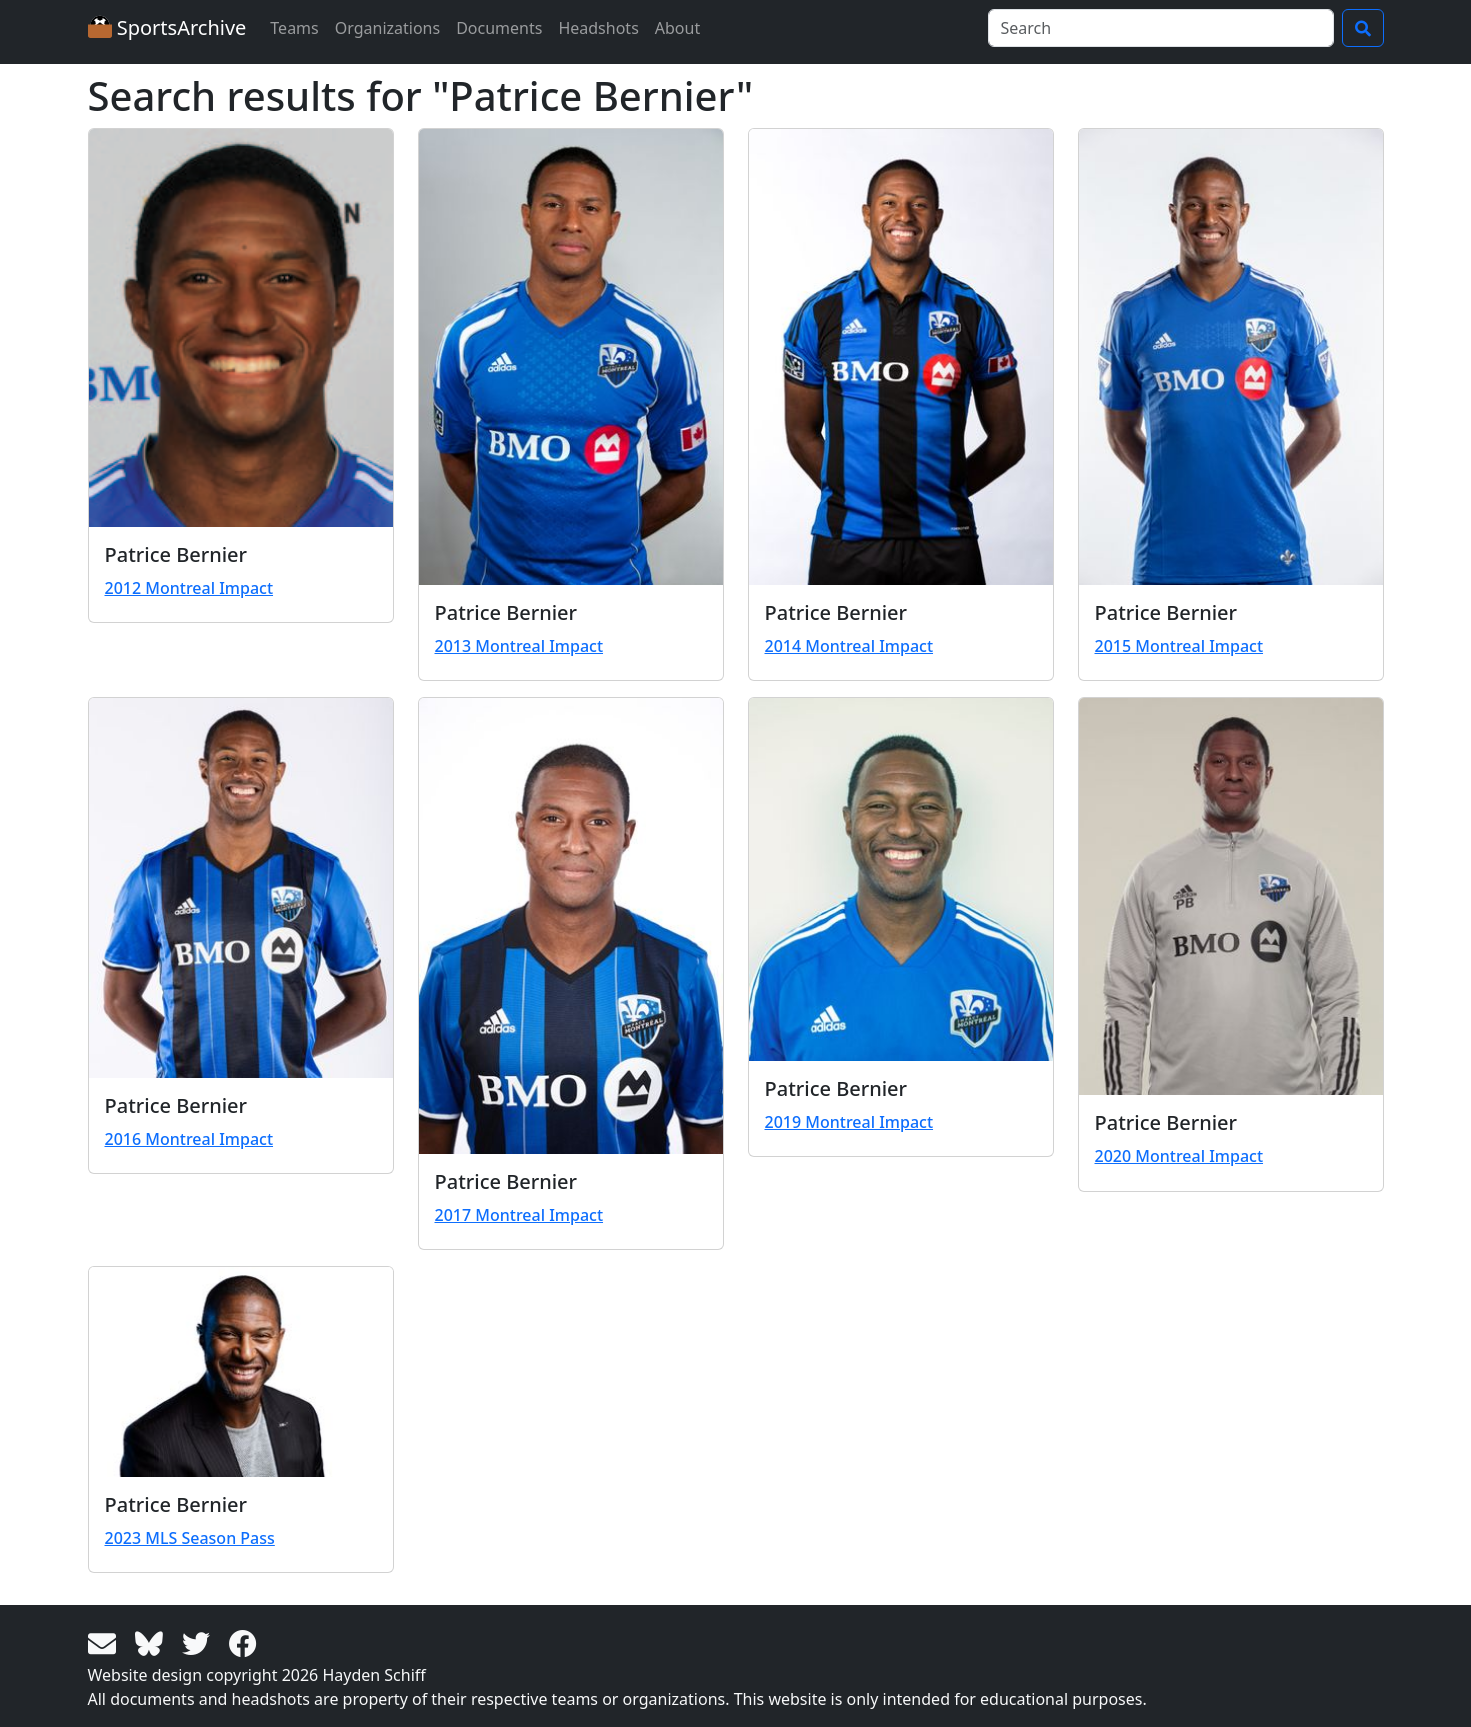 The height and width of the screenshot is (1727, 1471). Describe the element at coordinates (189, 1139) in the screenshot. I see `2016 Montreal Impact` at that location.